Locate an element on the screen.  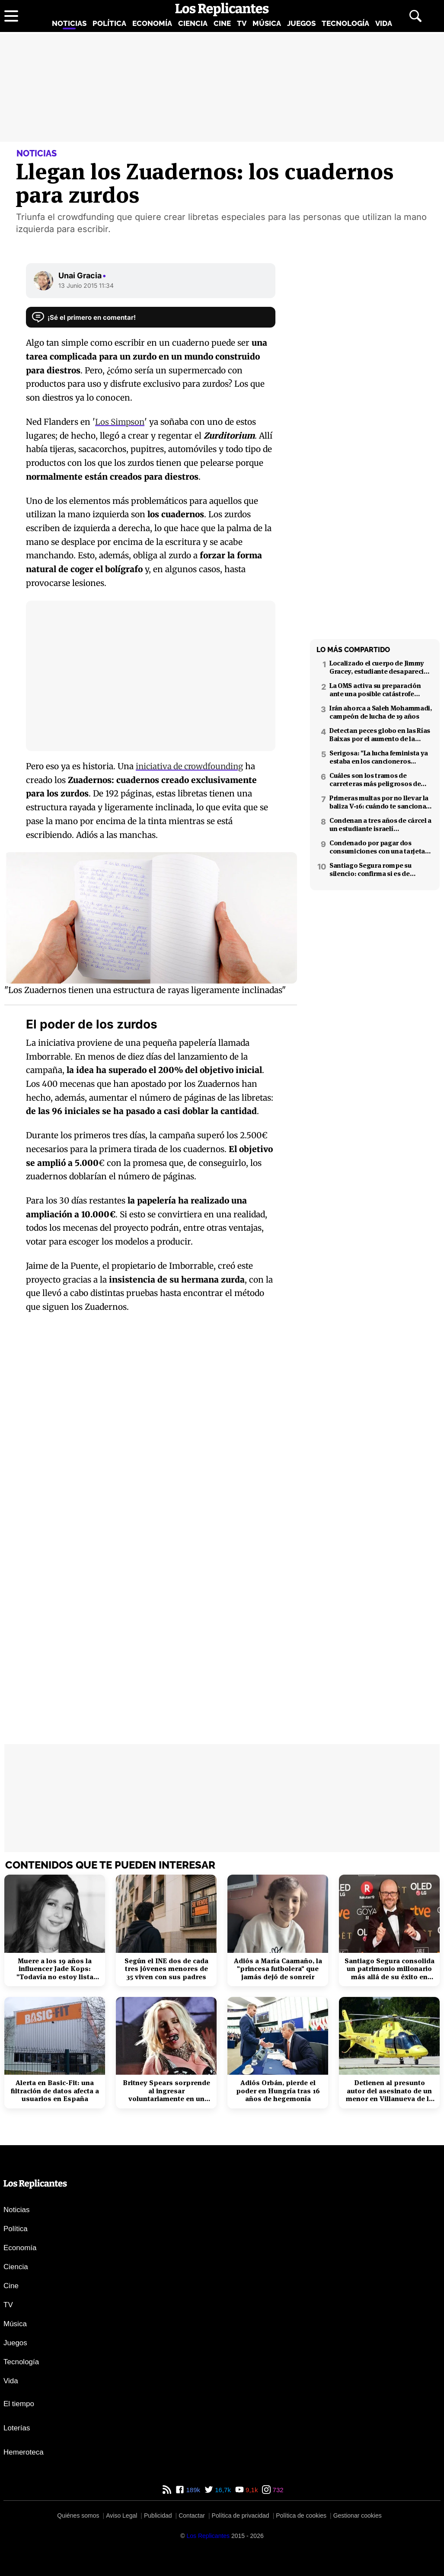
Primeras multas por no llevar la baliza V-16: cuándo te sancionan y cuánto pagarás is located at coordinates (379, 802).